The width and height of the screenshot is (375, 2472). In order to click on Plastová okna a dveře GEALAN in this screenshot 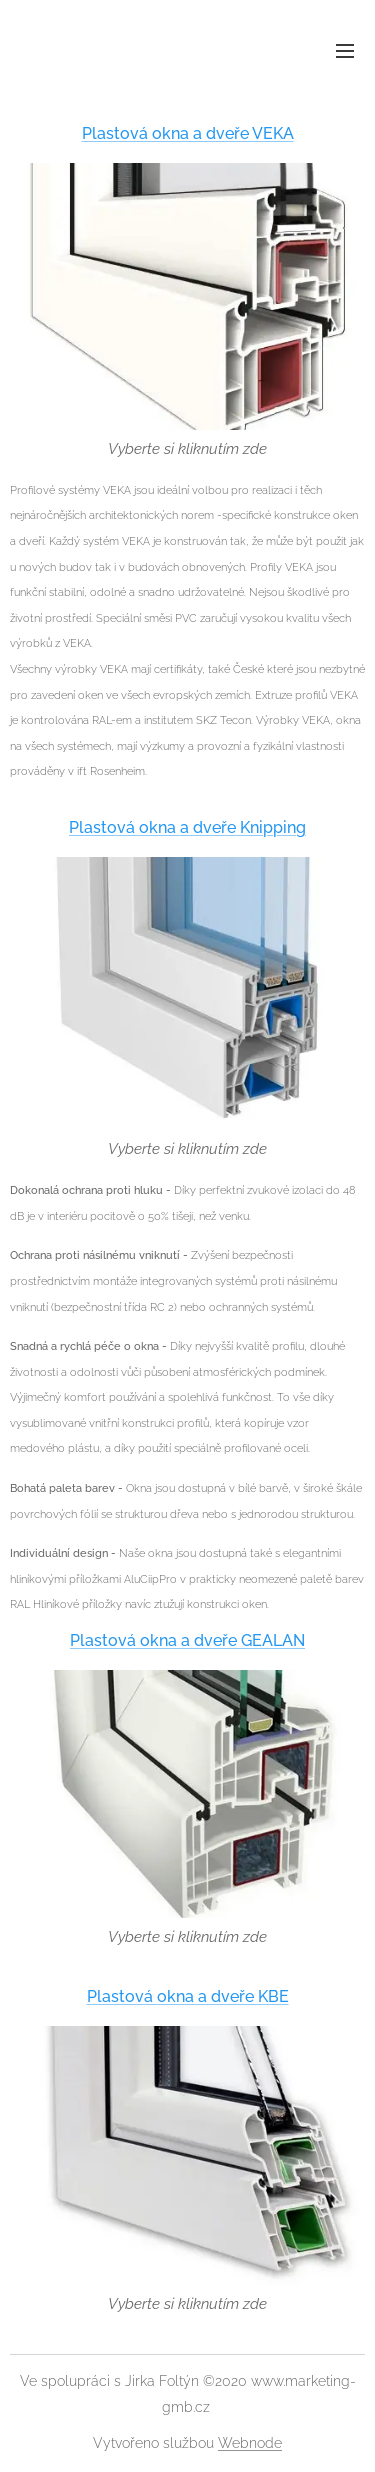, I will do `click(187, 1640)`.